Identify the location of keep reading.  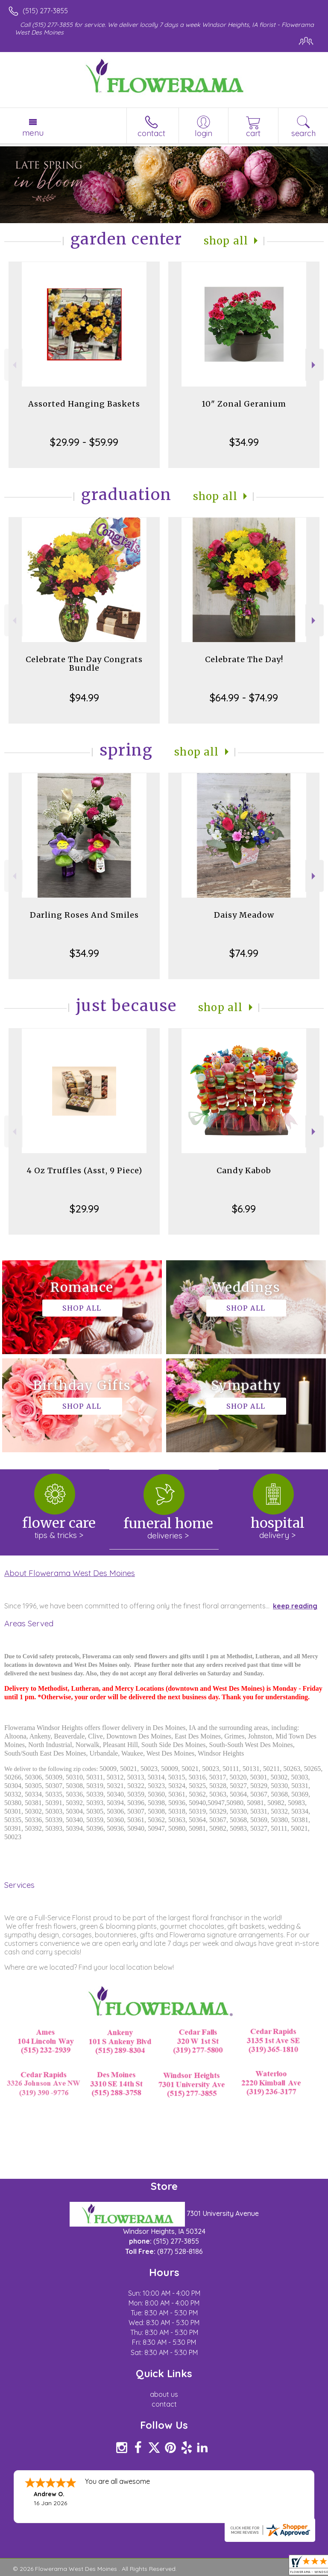
(295, 1606).